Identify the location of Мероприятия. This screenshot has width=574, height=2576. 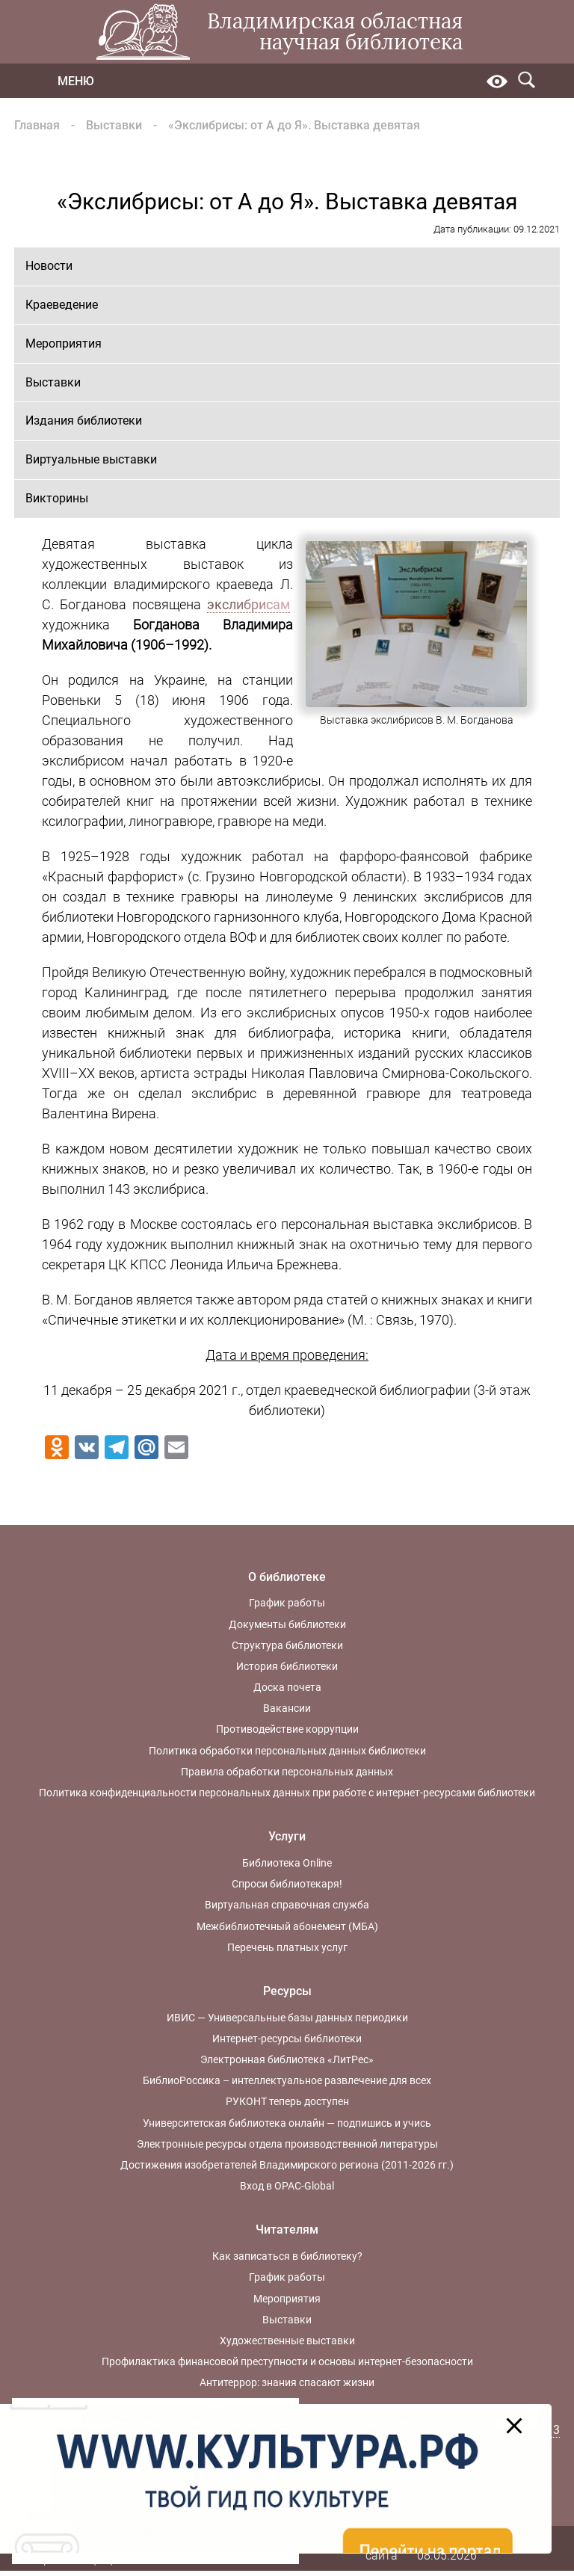
(63, 343).